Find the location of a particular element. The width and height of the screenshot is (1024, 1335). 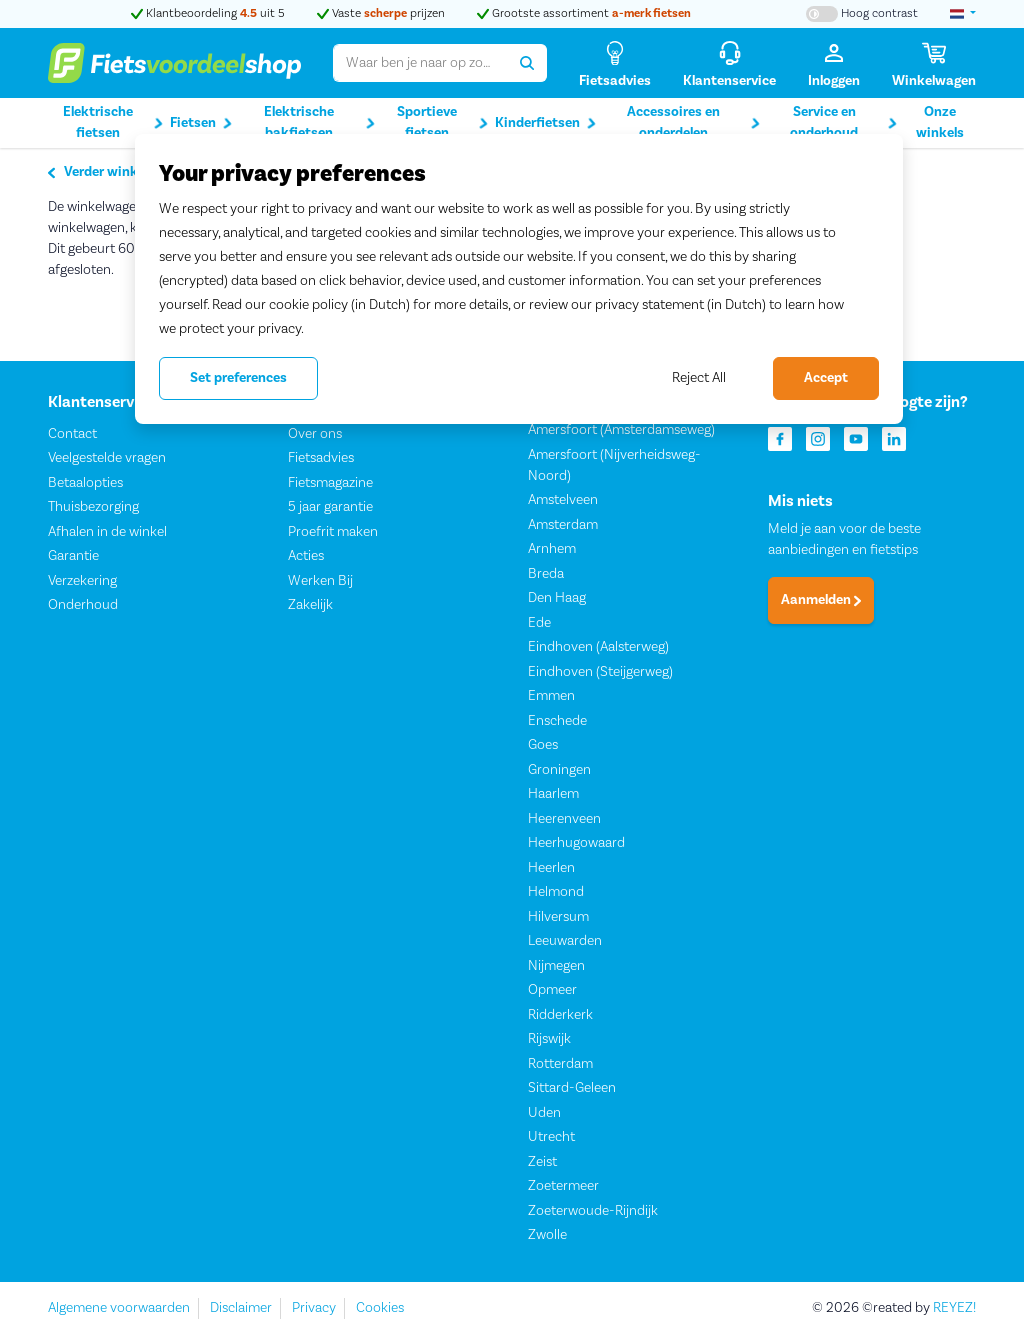

REYEZ! is located at coordinates (954, 1308).